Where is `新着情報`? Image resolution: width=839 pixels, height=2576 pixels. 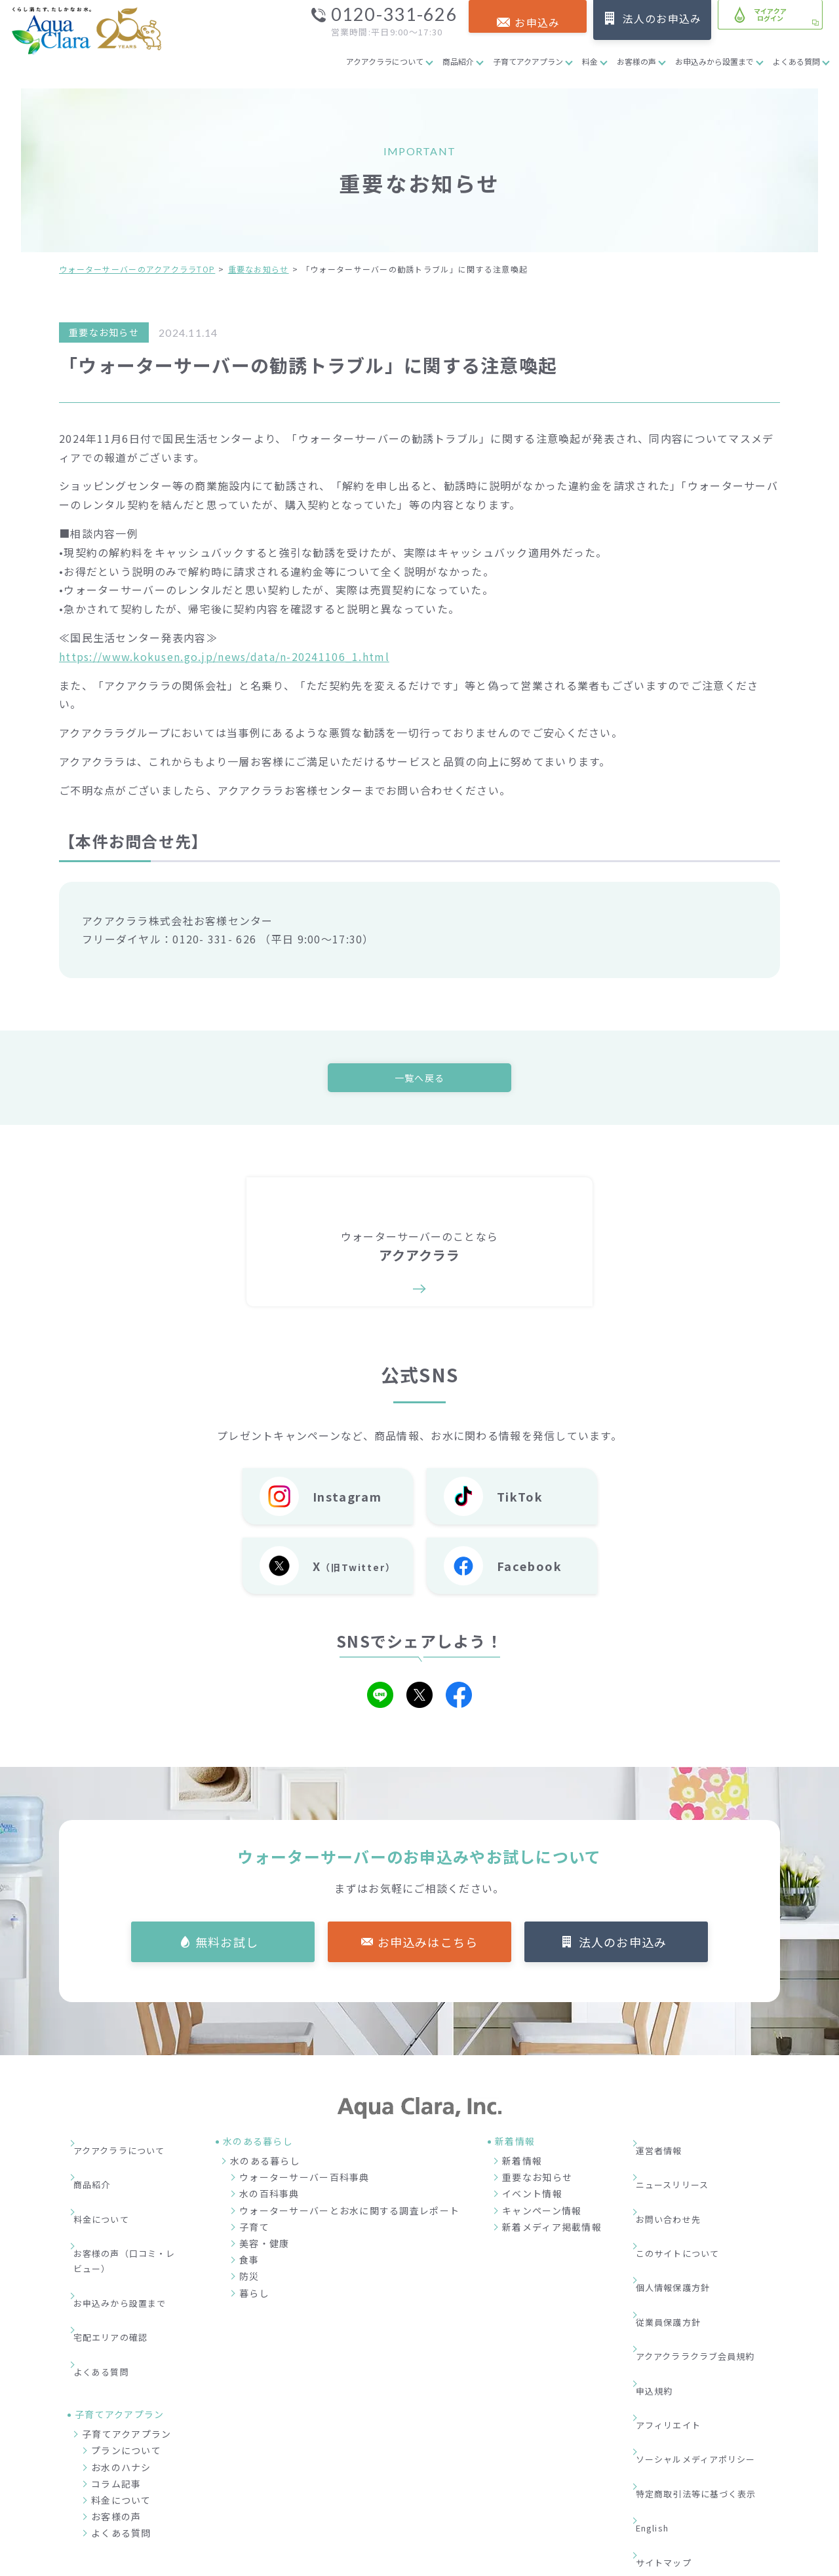
新着情報 is located at coordinates (522, 2164).